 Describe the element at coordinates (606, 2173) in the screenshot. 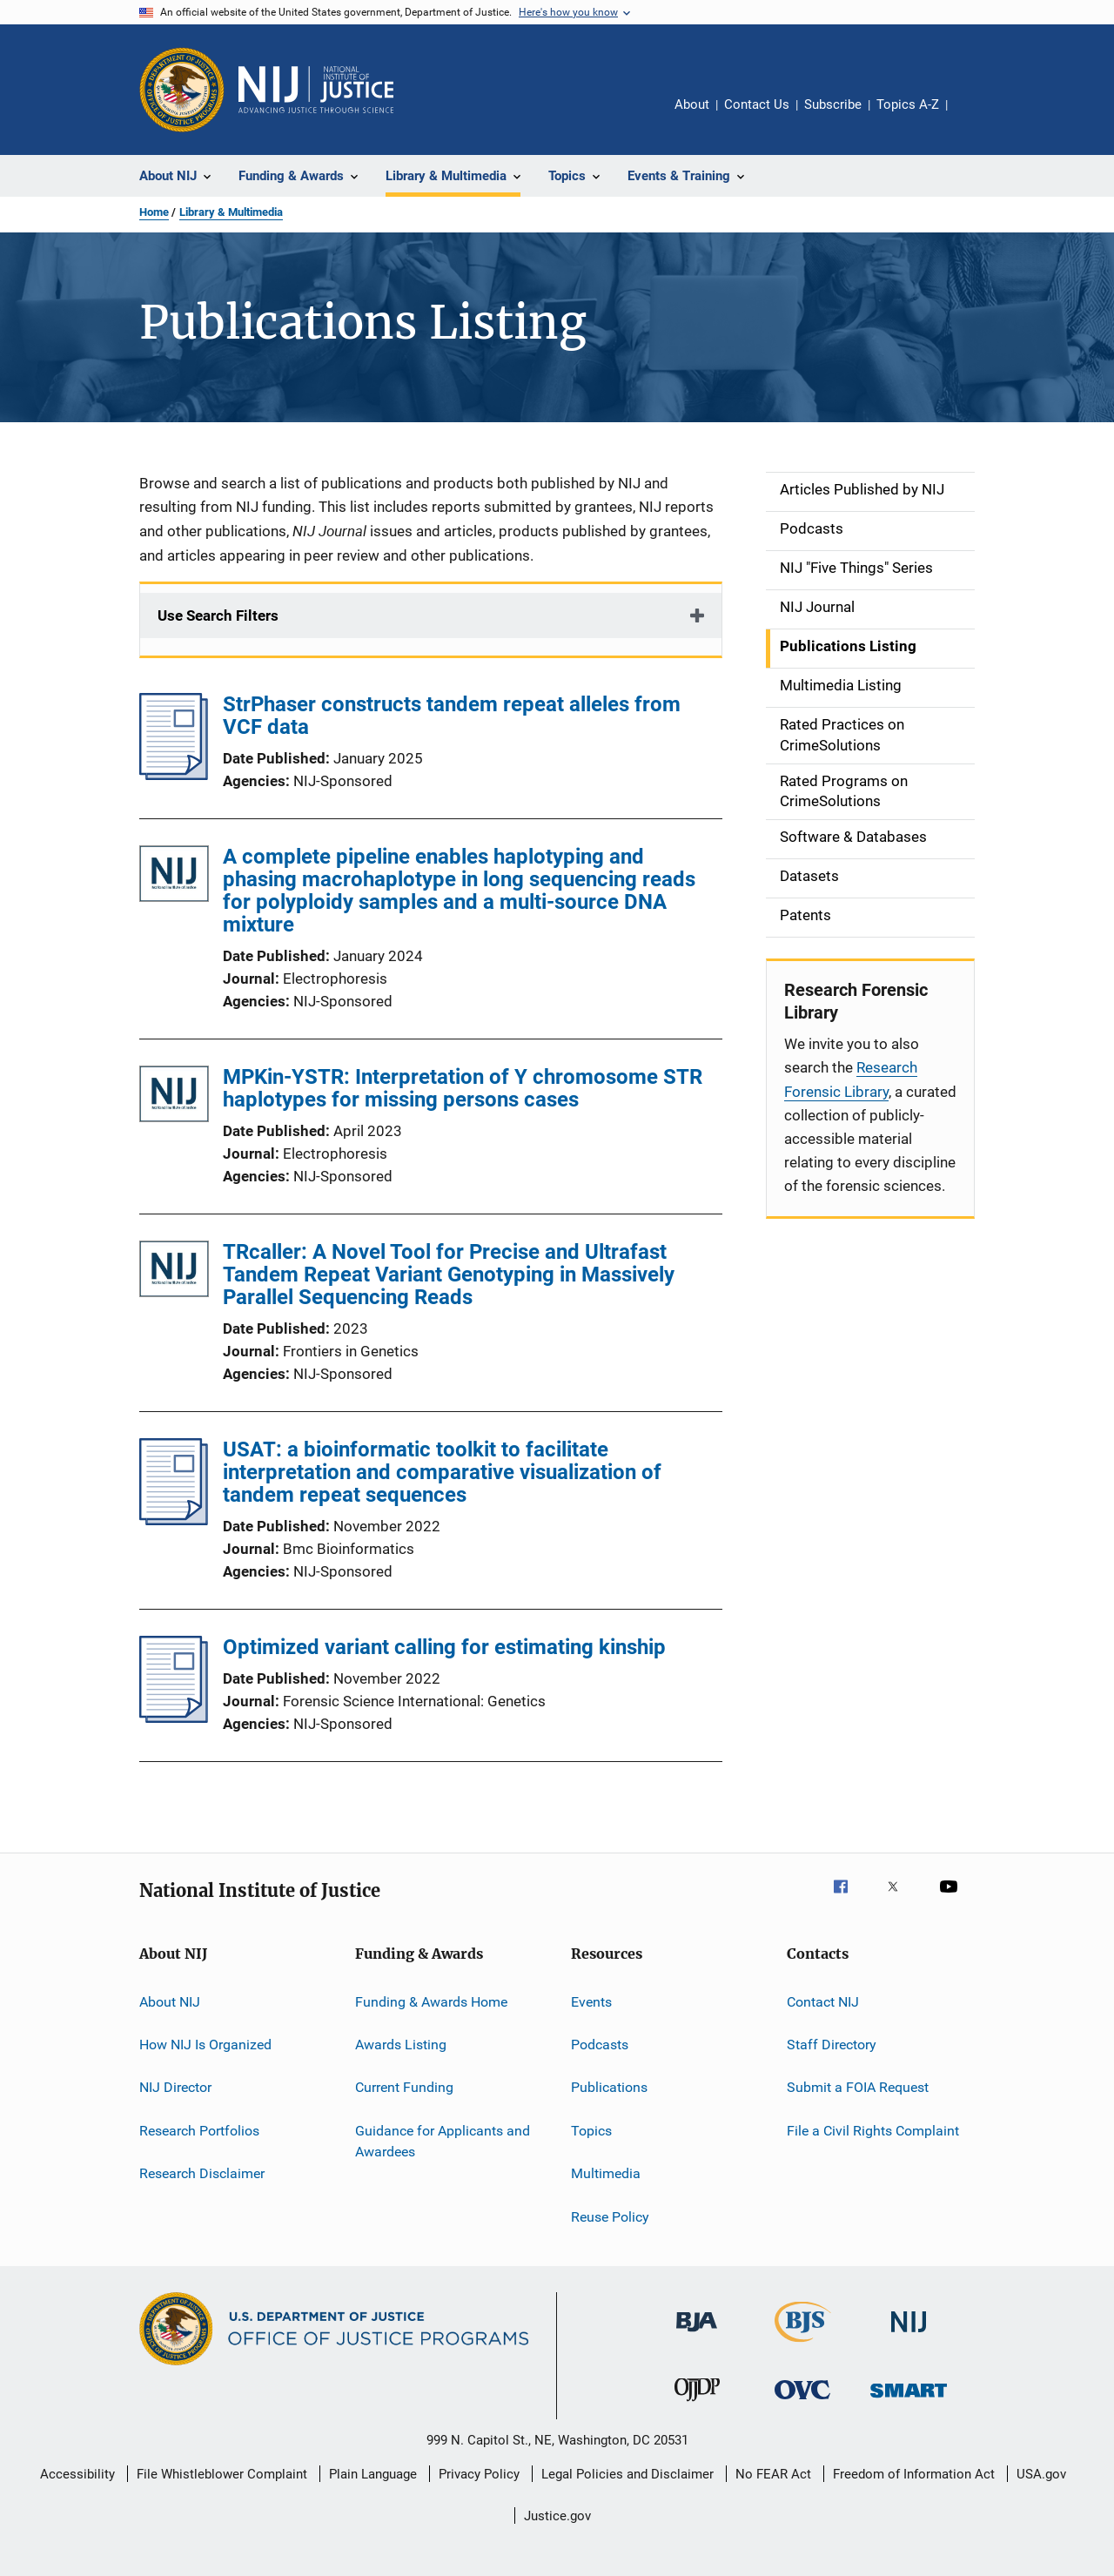

I see `Multimedia` at that location.